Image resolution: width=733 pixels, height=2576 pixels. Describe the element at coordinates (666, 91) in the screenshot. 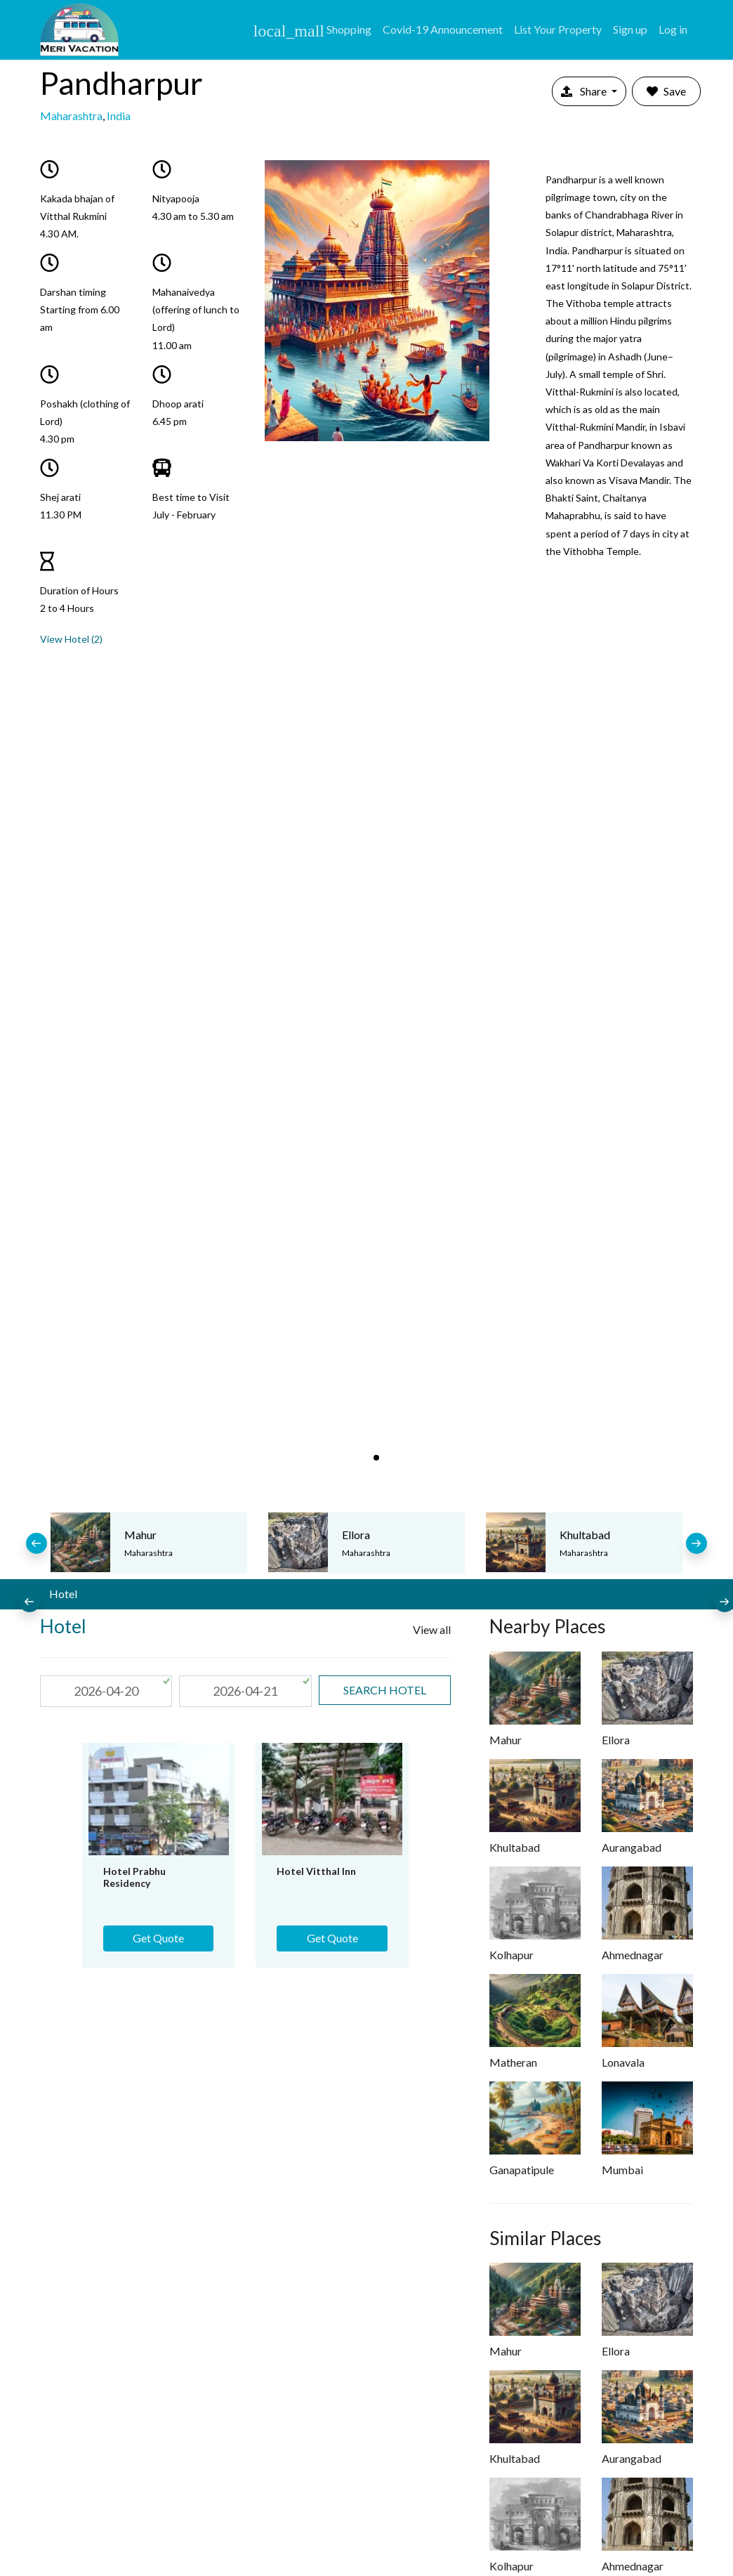

I see `Save` at that location.